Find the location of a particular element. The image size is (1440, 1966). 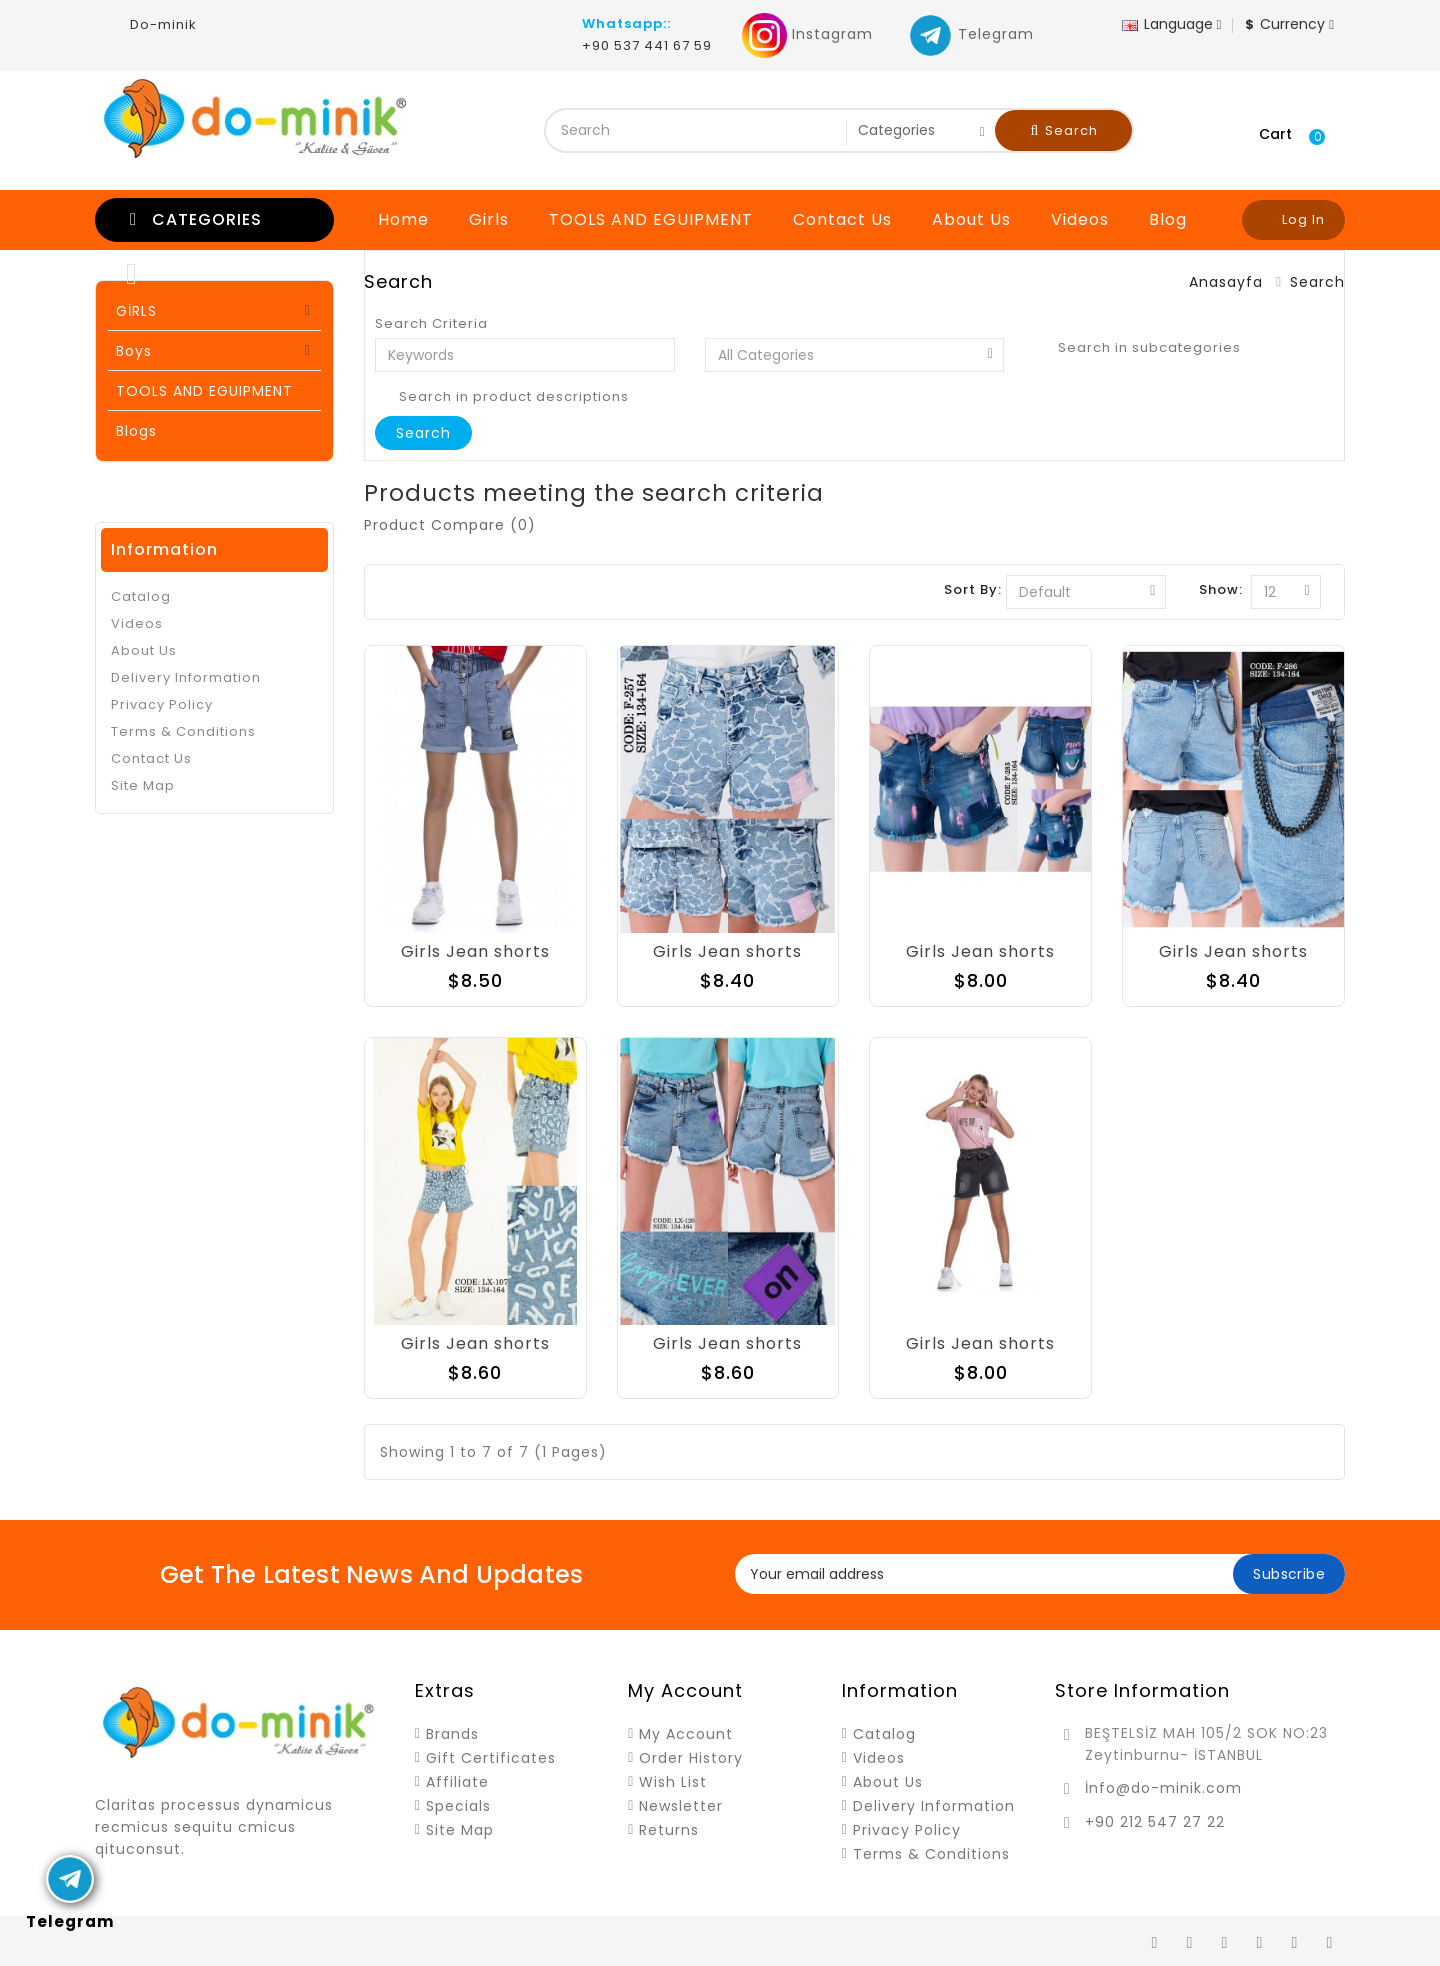

Wish List is located at coordinates (673, 1782).